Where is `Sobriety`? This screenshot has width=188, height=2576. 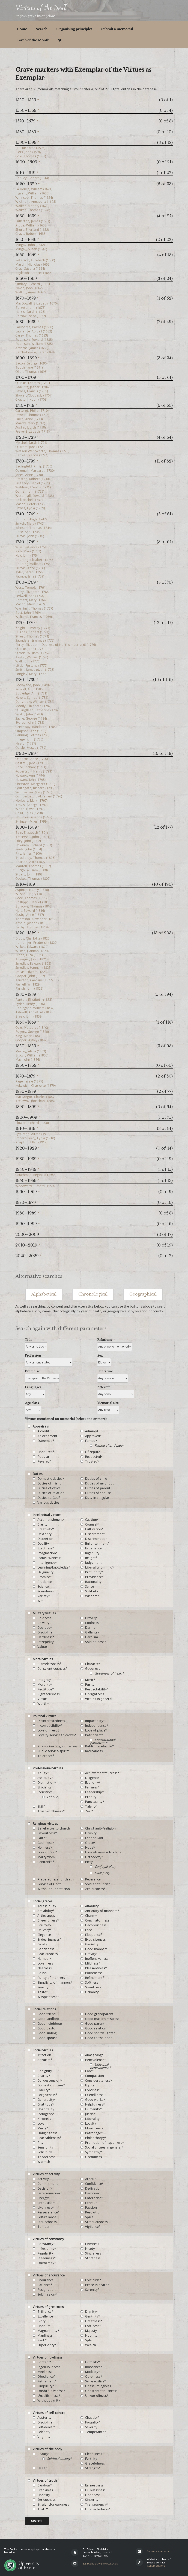 Sobriety is located at coordinates (41, 2431).